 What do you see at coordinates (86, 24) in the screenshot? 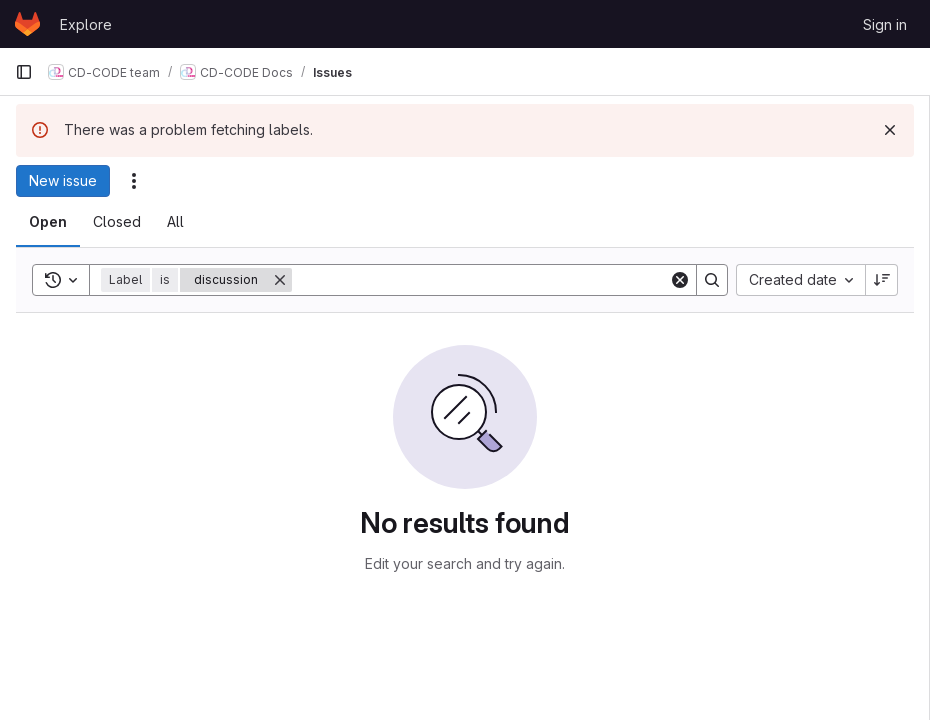
I see `Explore` at bounding box center [86, 24].